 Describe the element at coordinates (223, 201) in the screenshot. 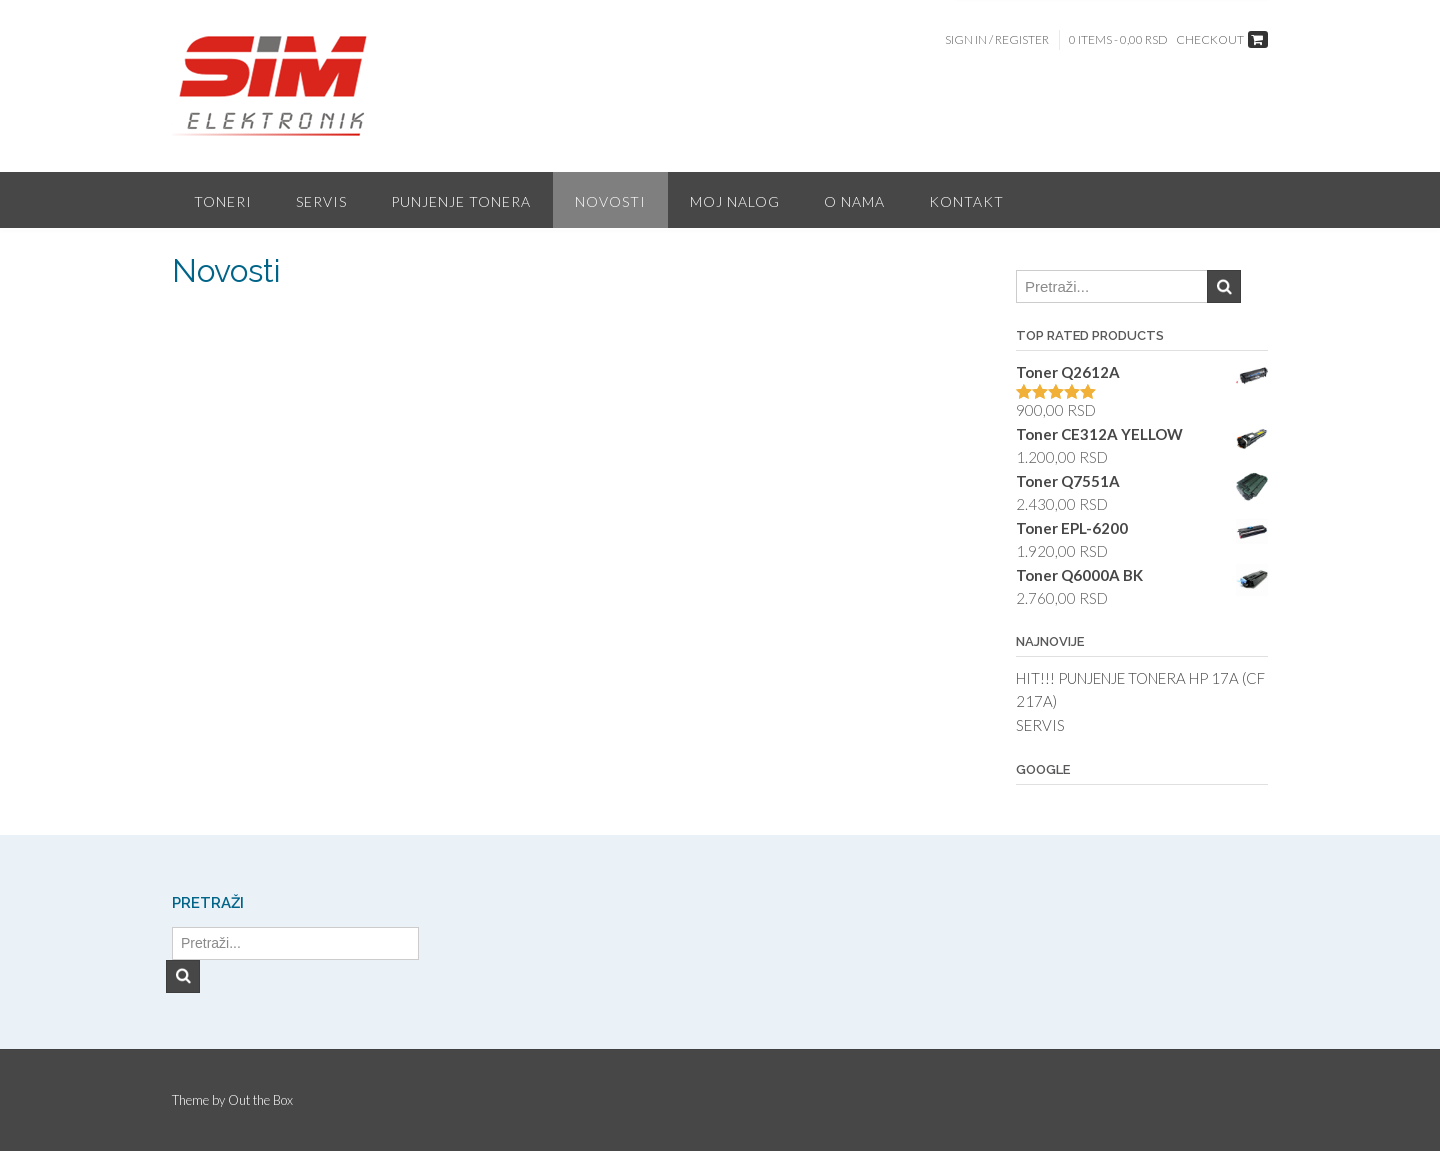

I see `Toneri` at that location.